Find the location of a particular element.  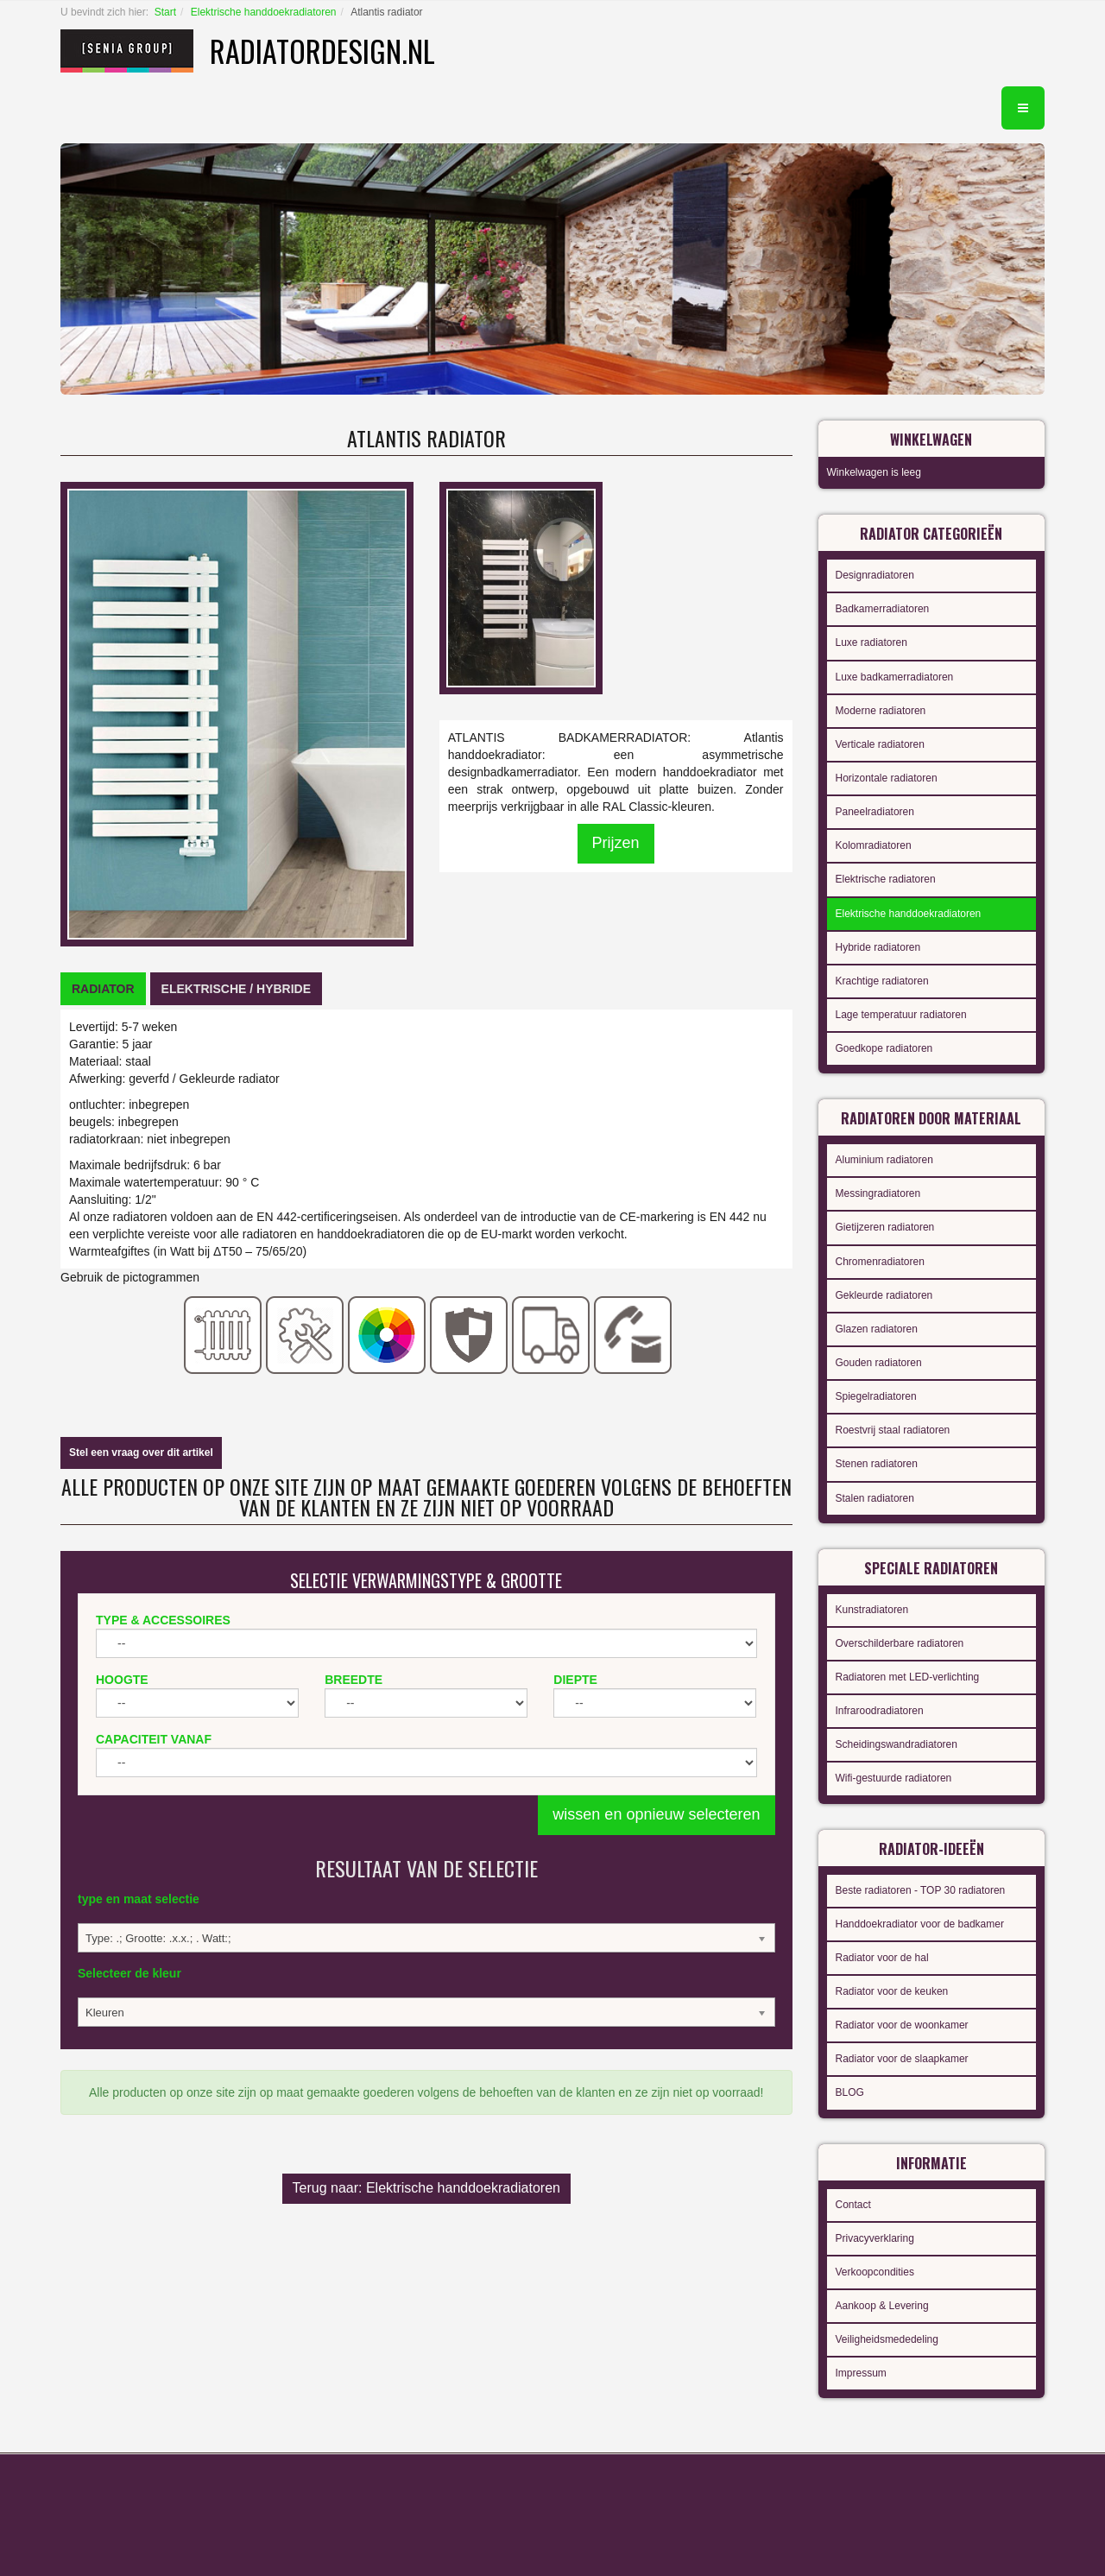

Badkamerradiatoren is located at coordinates (883, 609).